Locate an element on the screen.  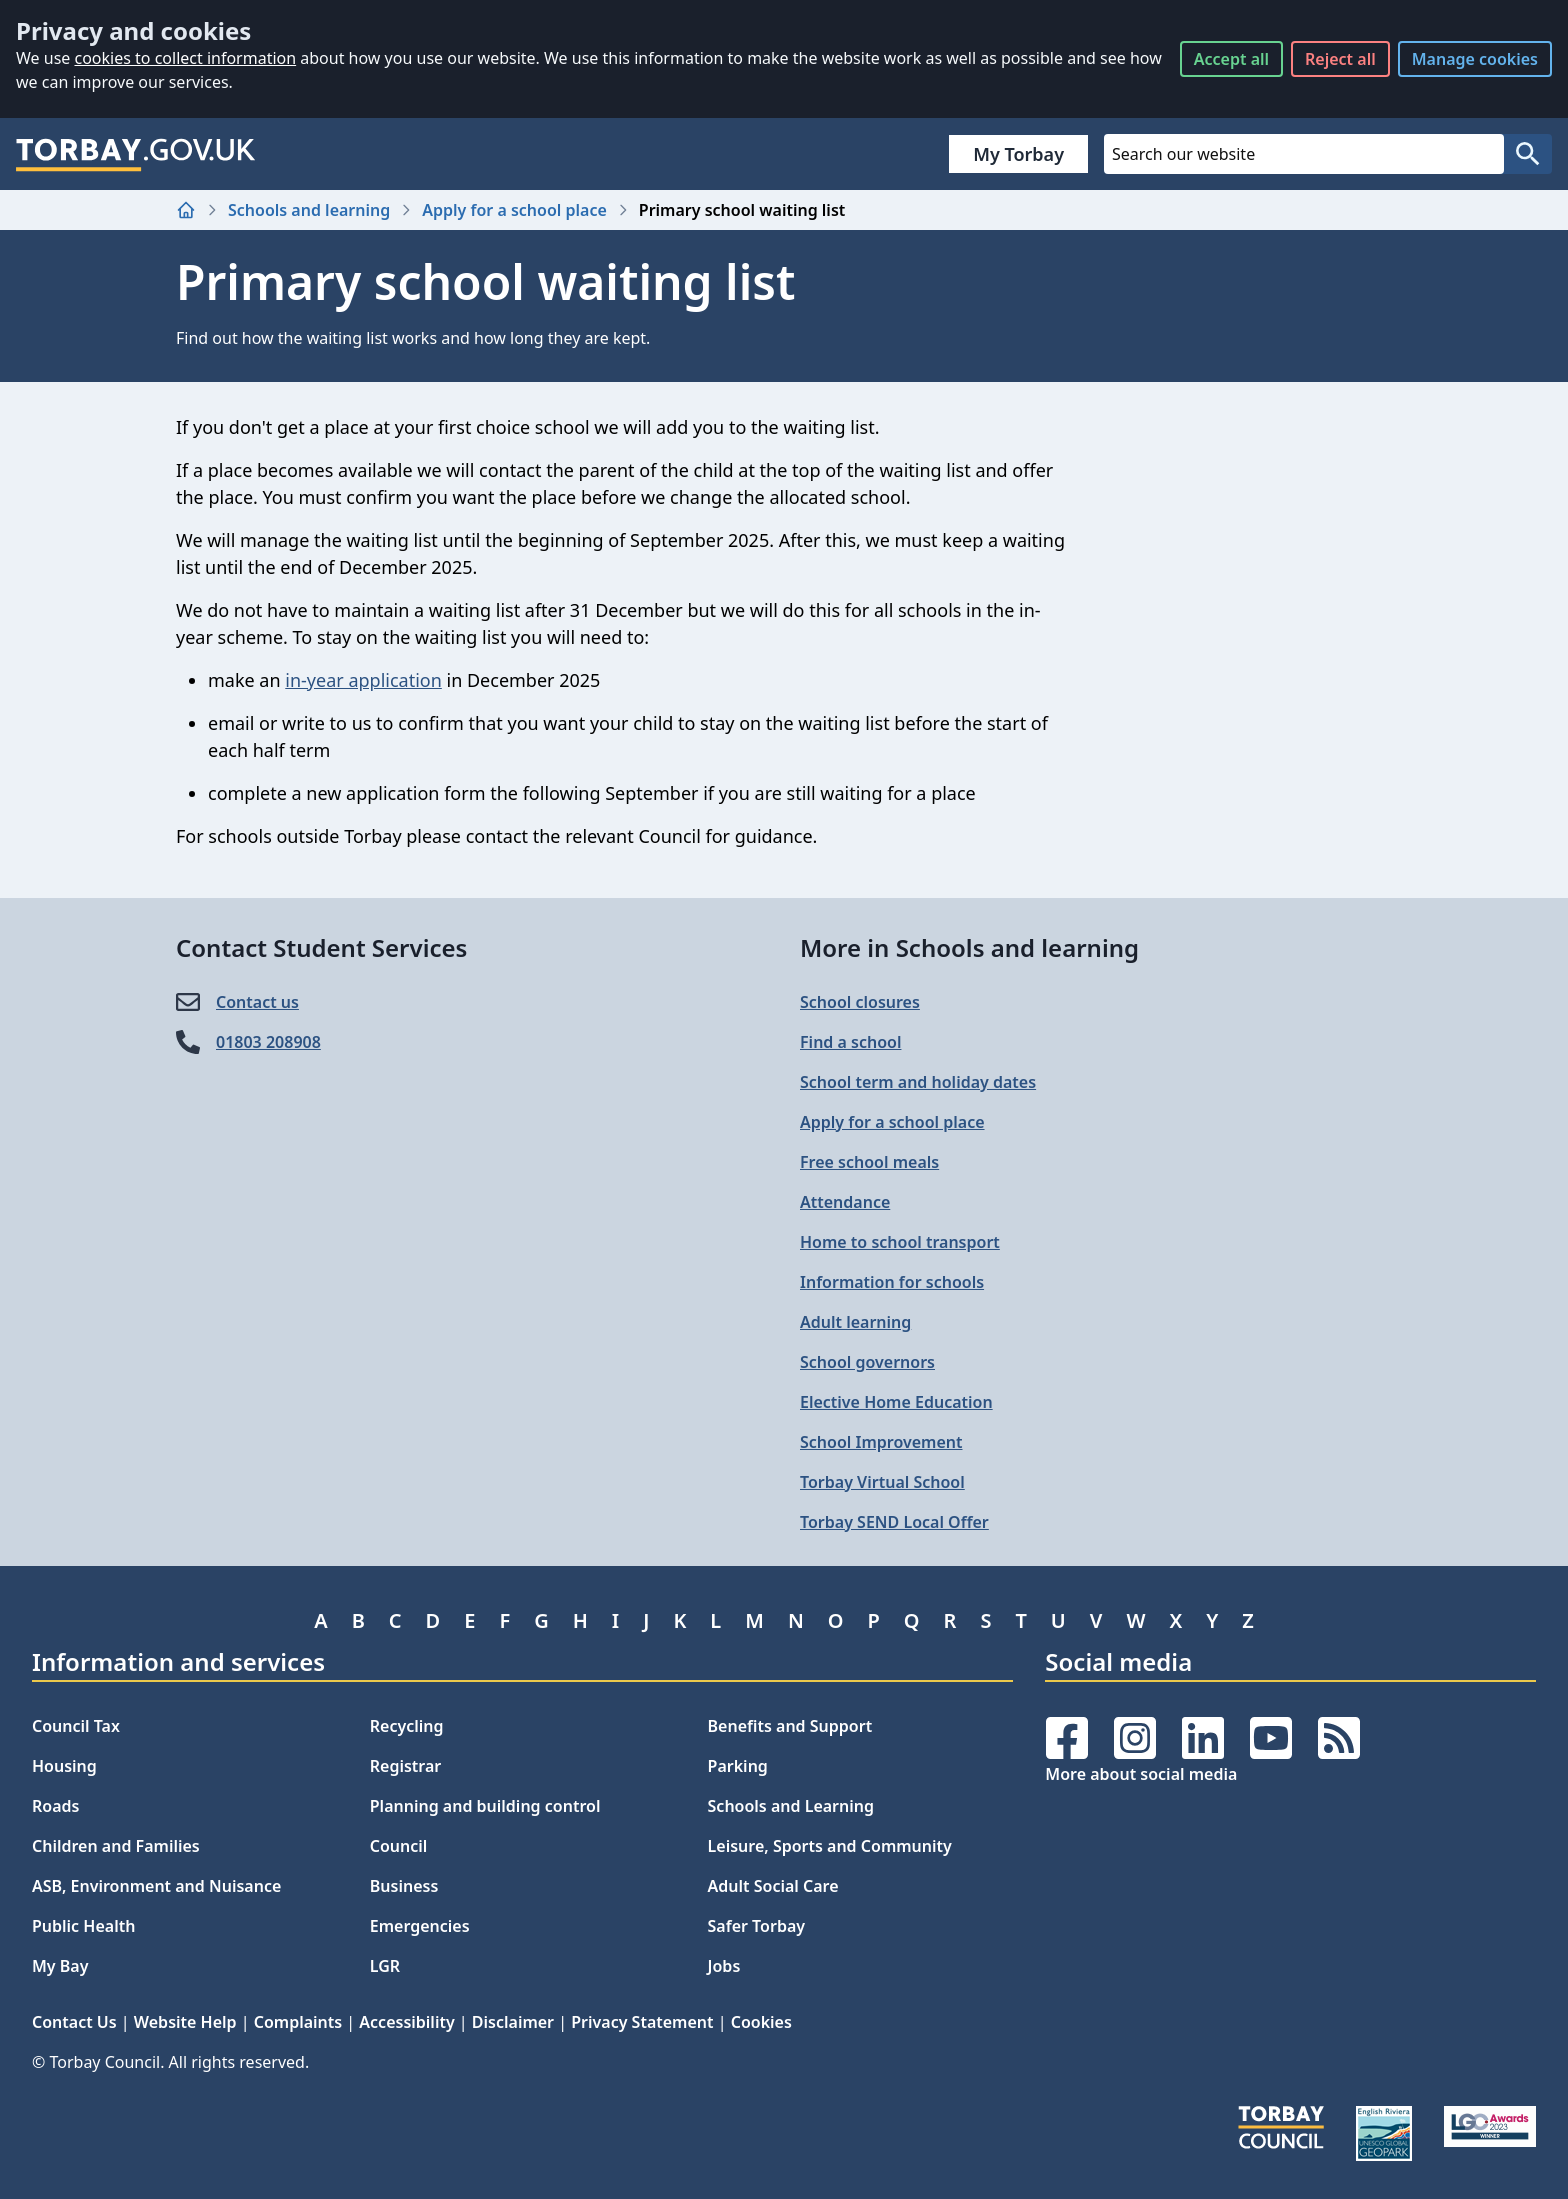
Registrar is located at coordinates (406, 1766).